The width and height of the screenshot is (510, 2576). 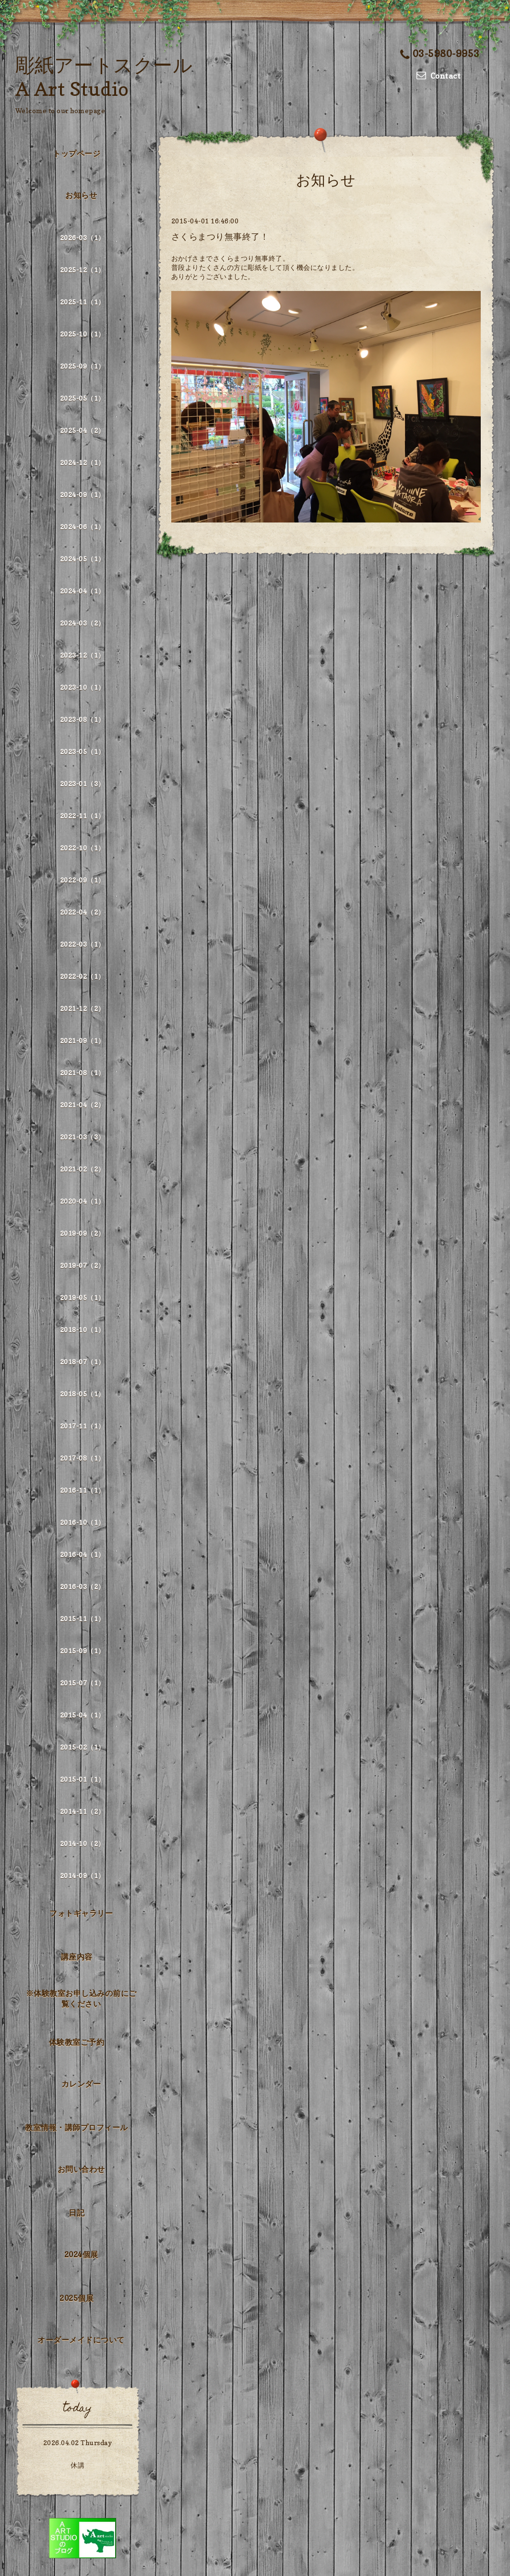 What do you see at coordinates (82, 1169) in the screenshot?
I see `2021-02（2）` at bounding box center [82, 1169].